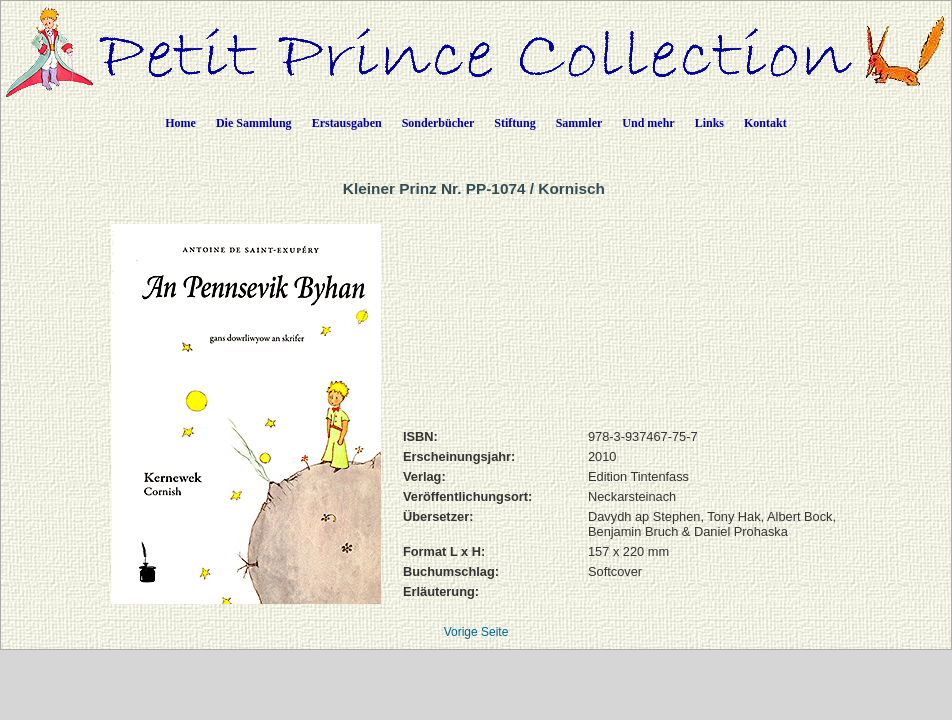 This screenshot has height=720, width=952. Describe the element at coordinates (648, 123) in the screenshot. I see `Und mehr` at that location.